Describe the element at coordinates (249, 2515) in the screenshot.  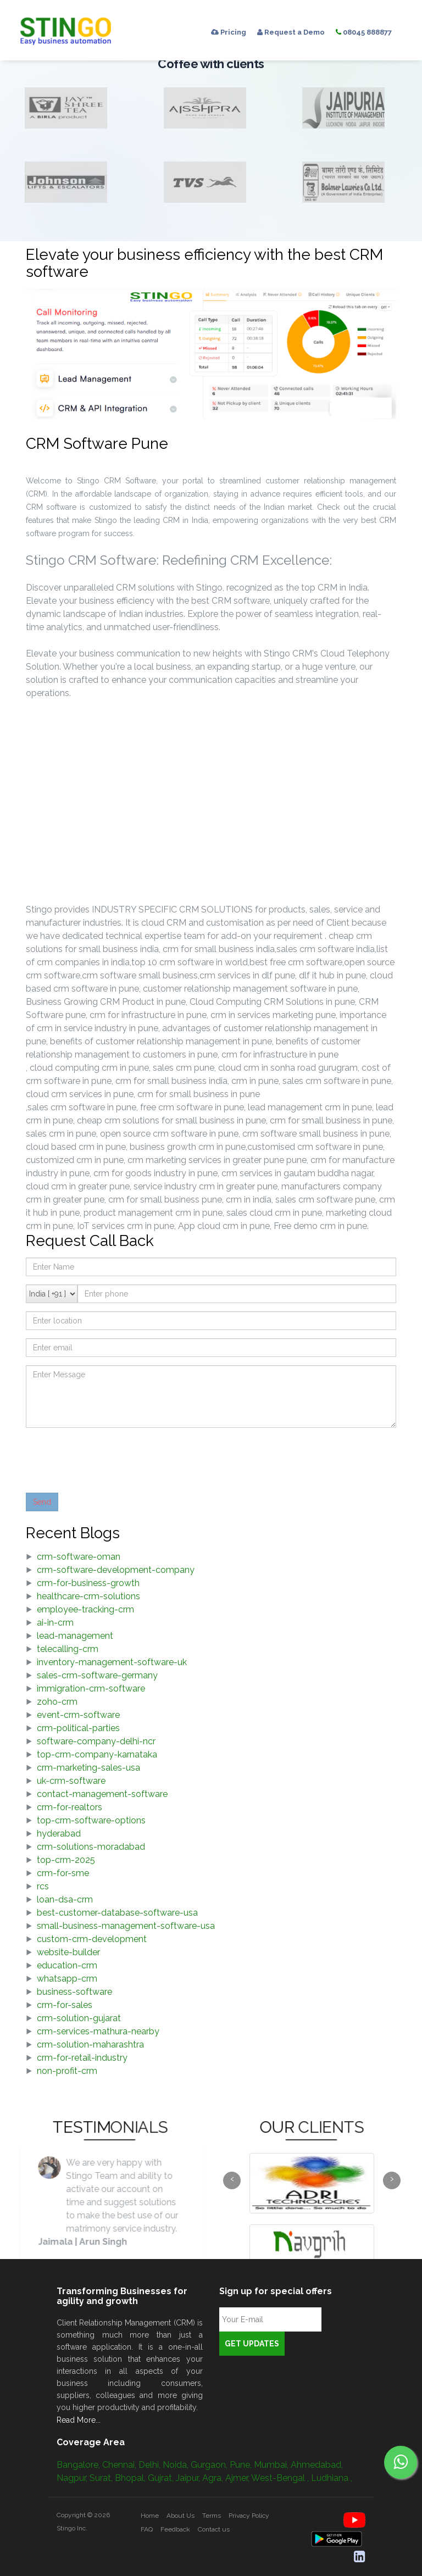
I see `Privacy Policy` at that location.